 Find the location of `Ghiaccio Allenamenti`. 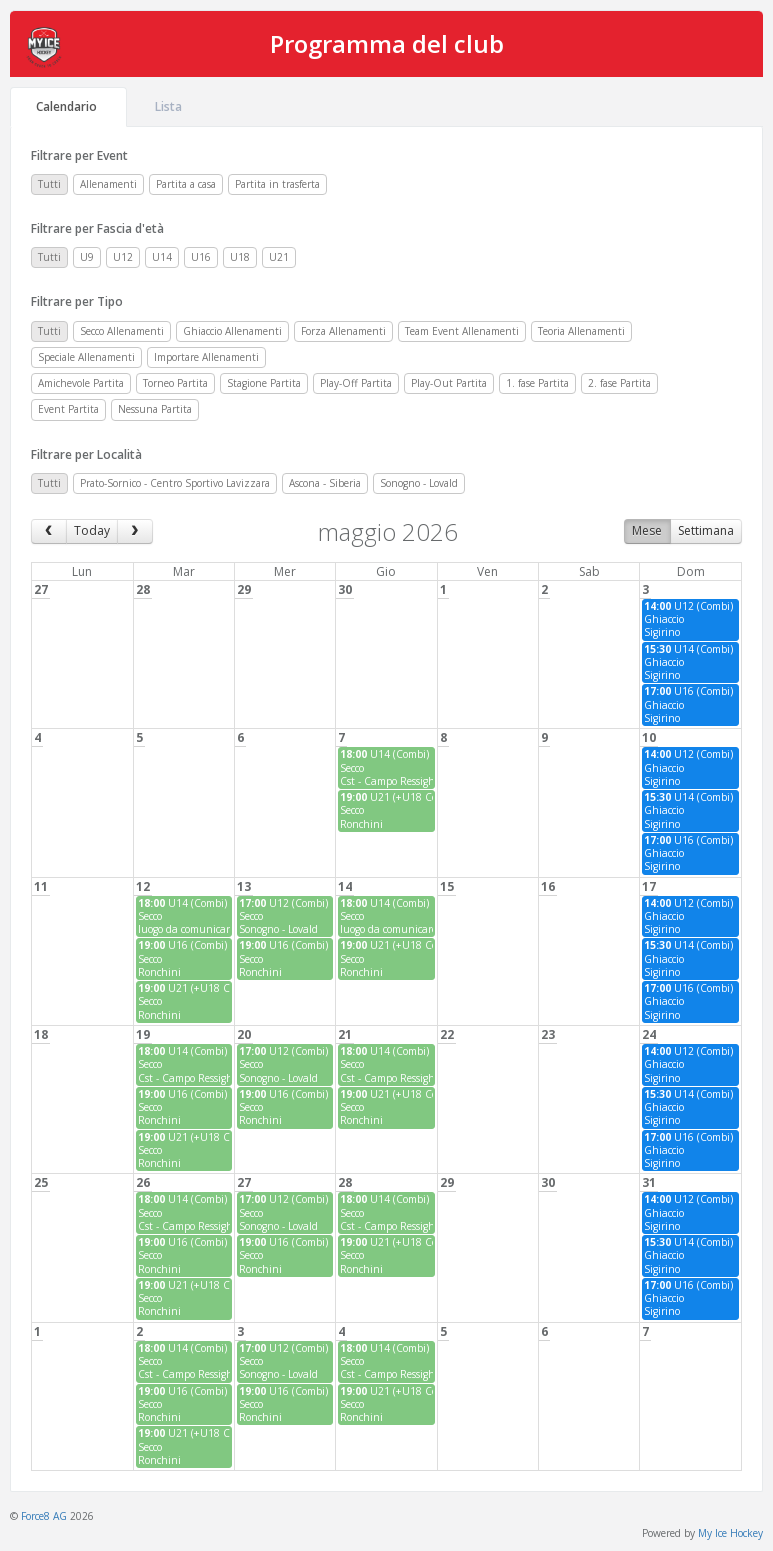

Ghiaccio Allenamenti is located at coordinates (232, 331).